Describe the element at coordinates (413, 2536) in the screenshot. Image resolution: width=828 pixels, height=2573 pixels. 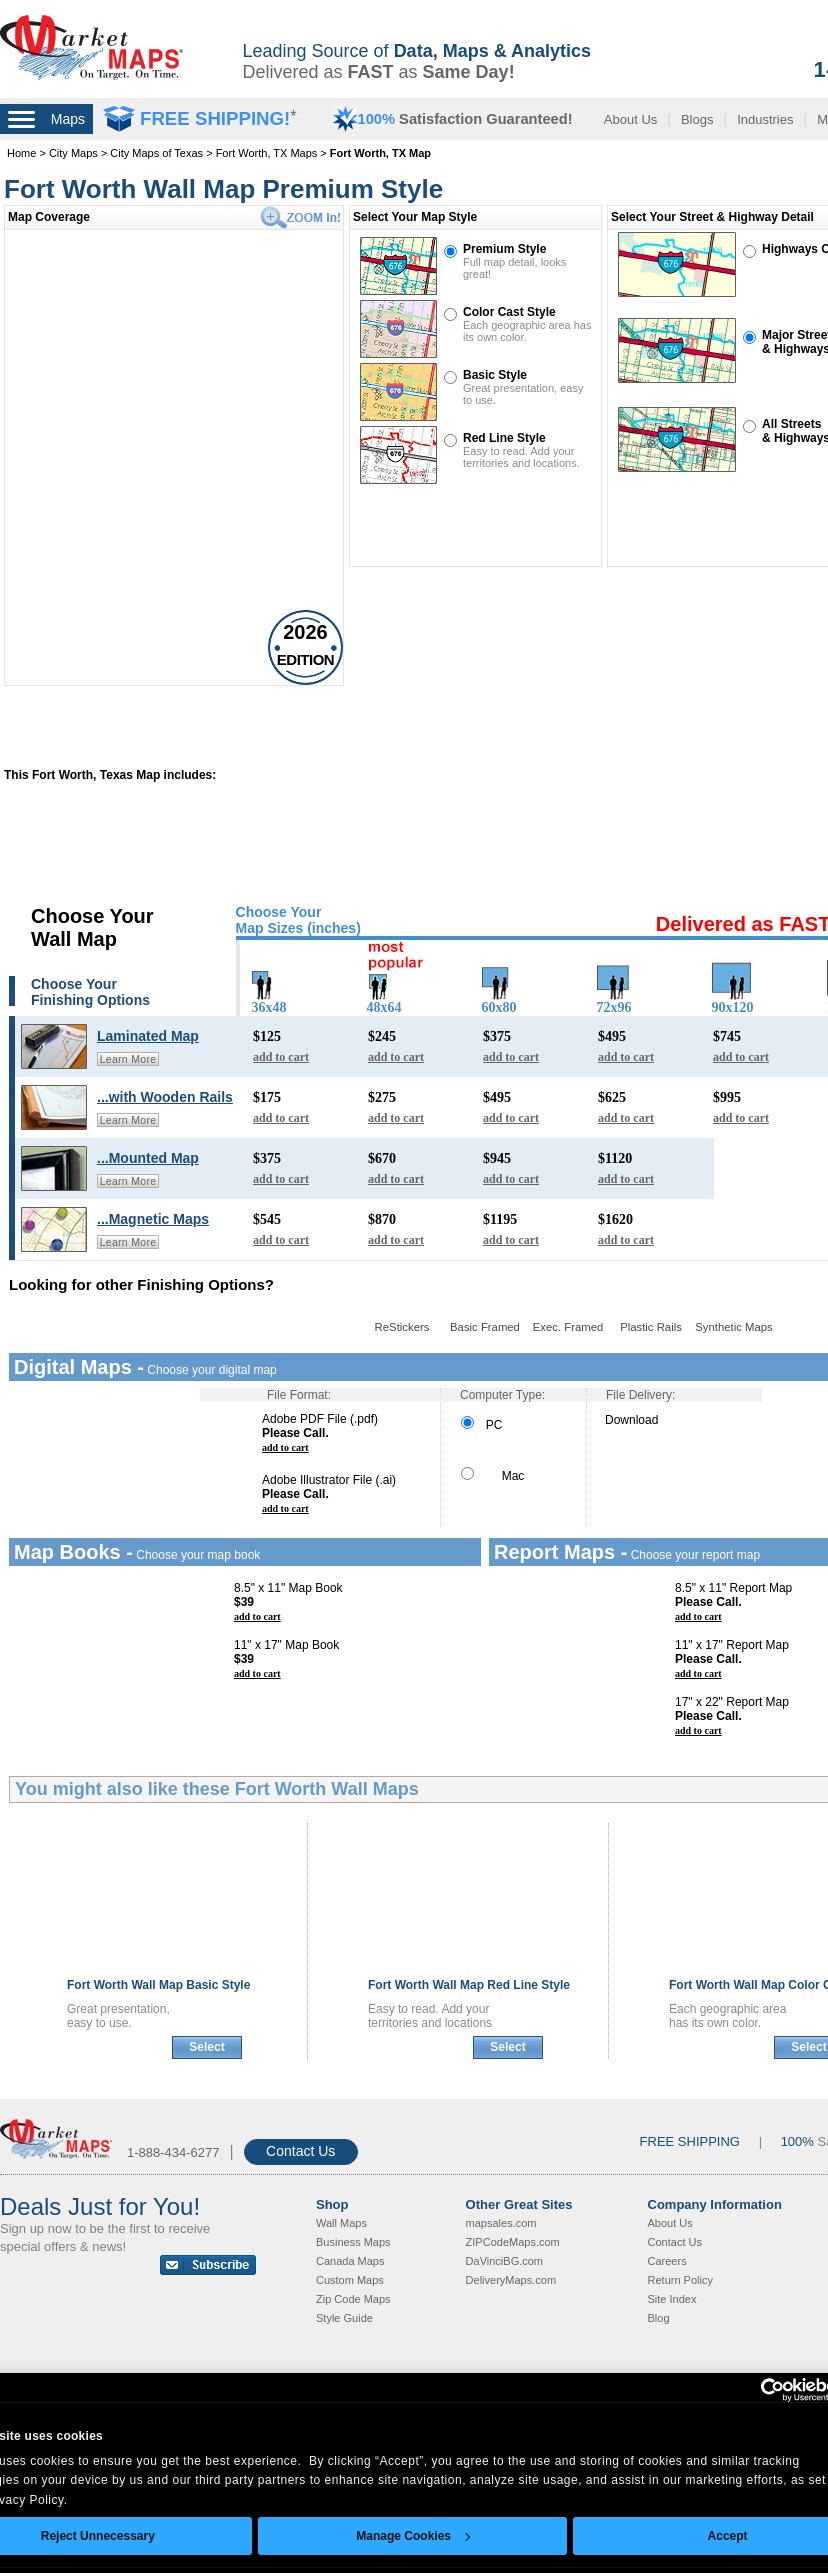
I see `Manage Cookies` at that location.